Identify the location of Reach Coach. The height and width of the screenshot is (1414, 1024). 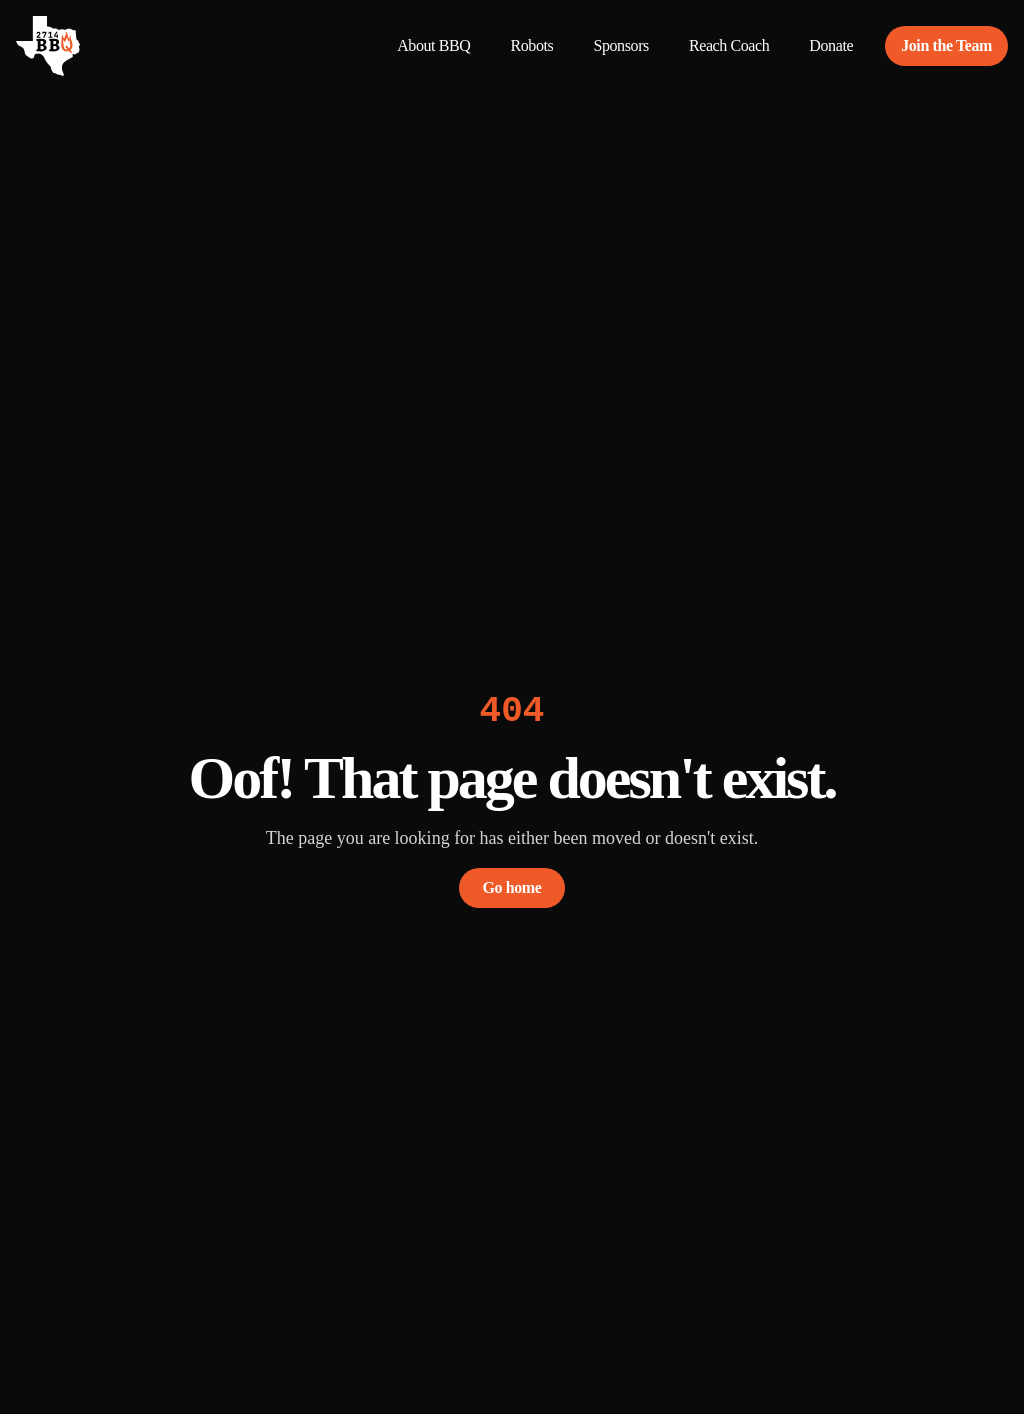
(729, 45).